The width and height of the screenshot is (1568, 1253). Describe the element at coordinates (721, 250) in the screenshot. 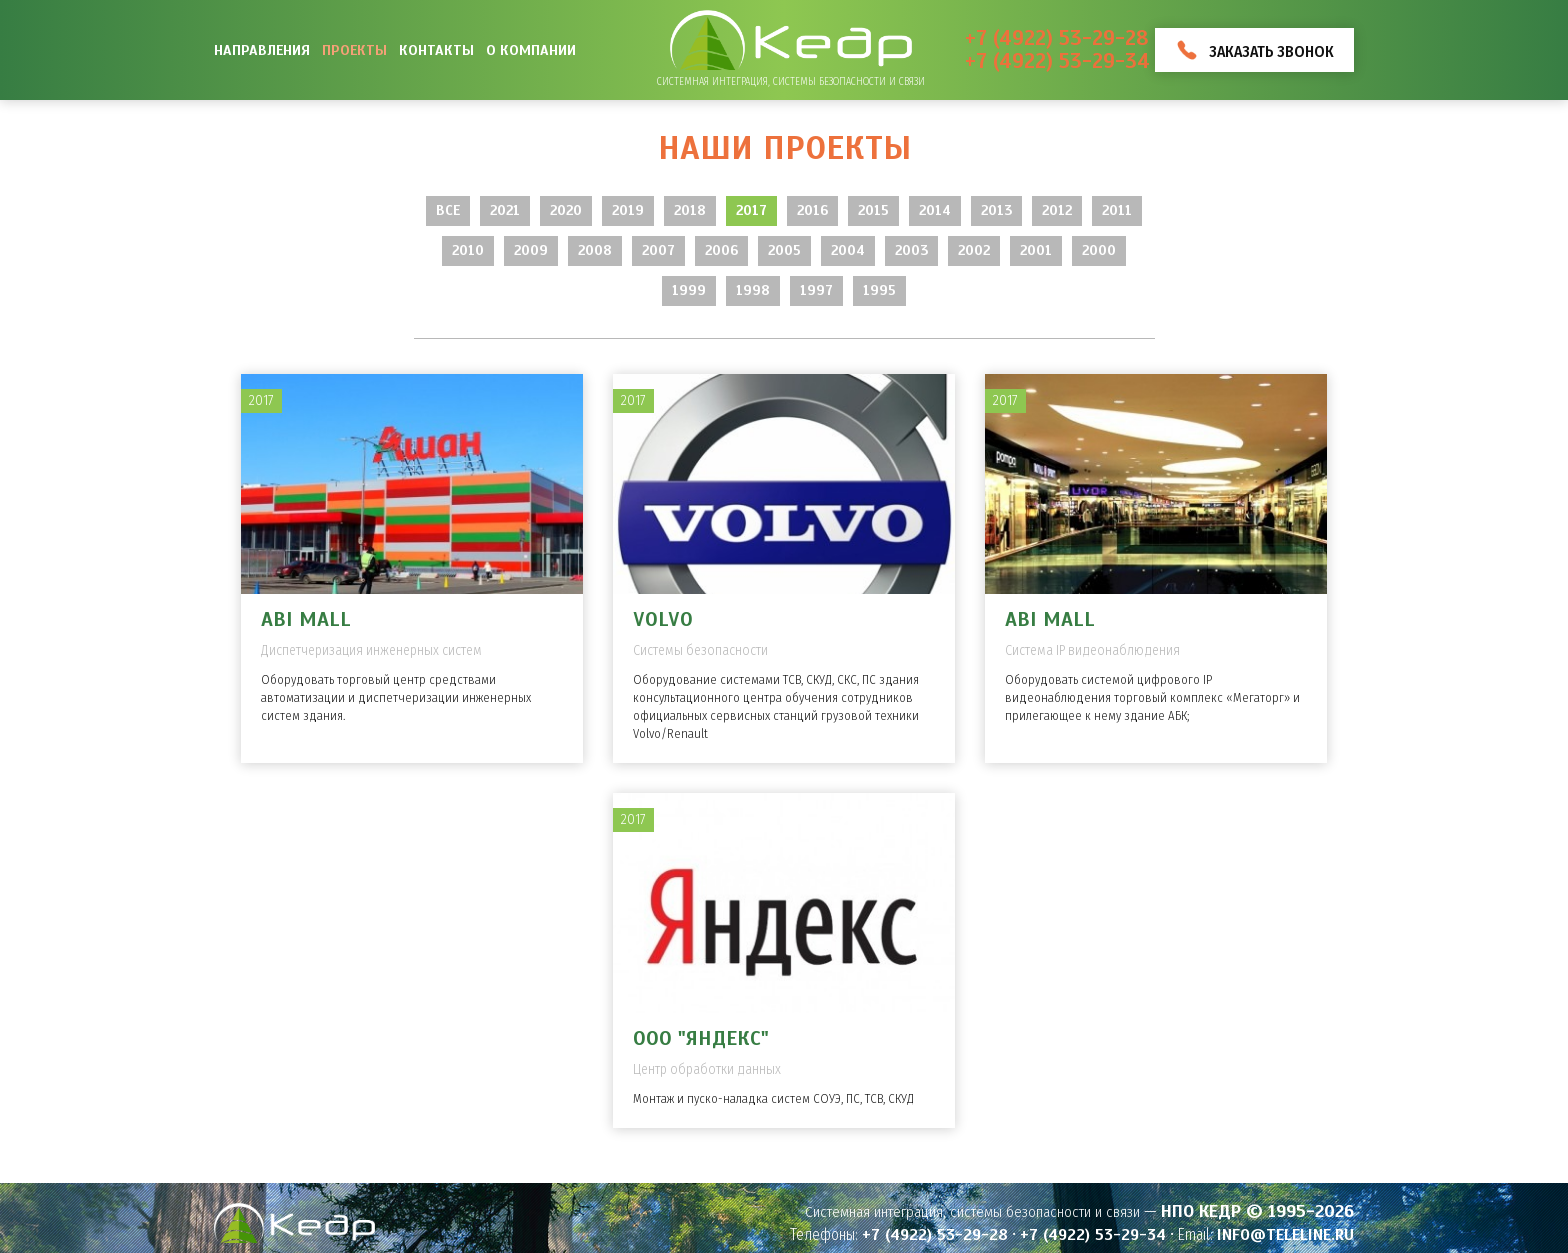

I see `2006` at that location.